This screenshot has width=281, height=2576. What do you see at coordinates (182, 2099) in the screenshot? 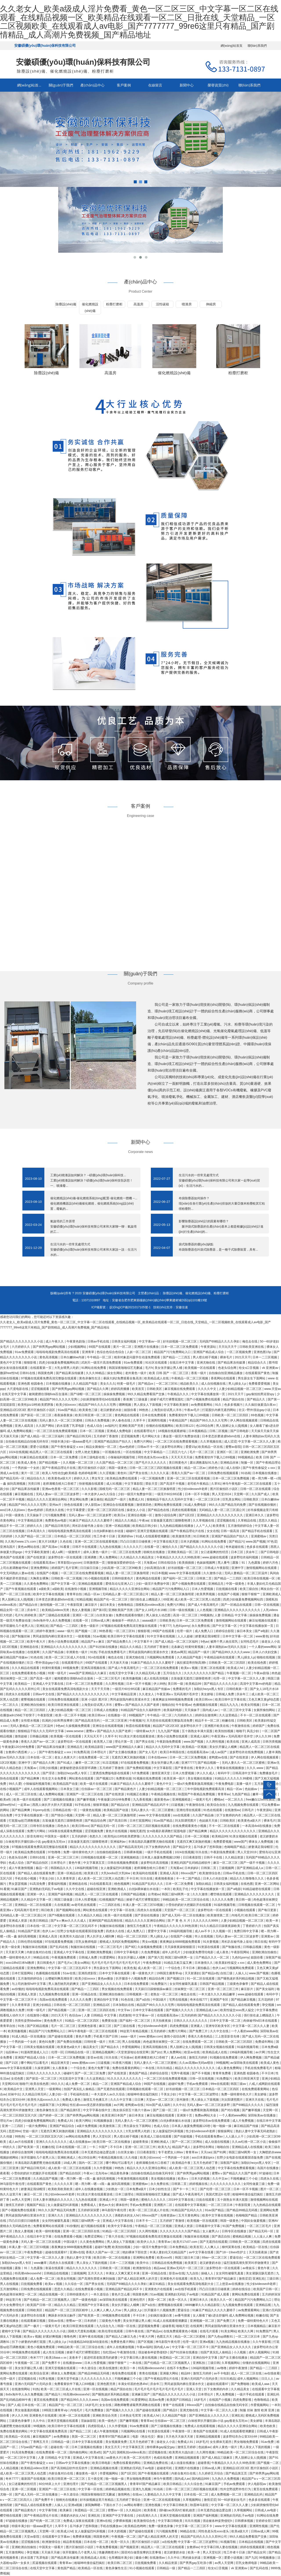
I see `亚州激情` at bounding box center [182, 2099].